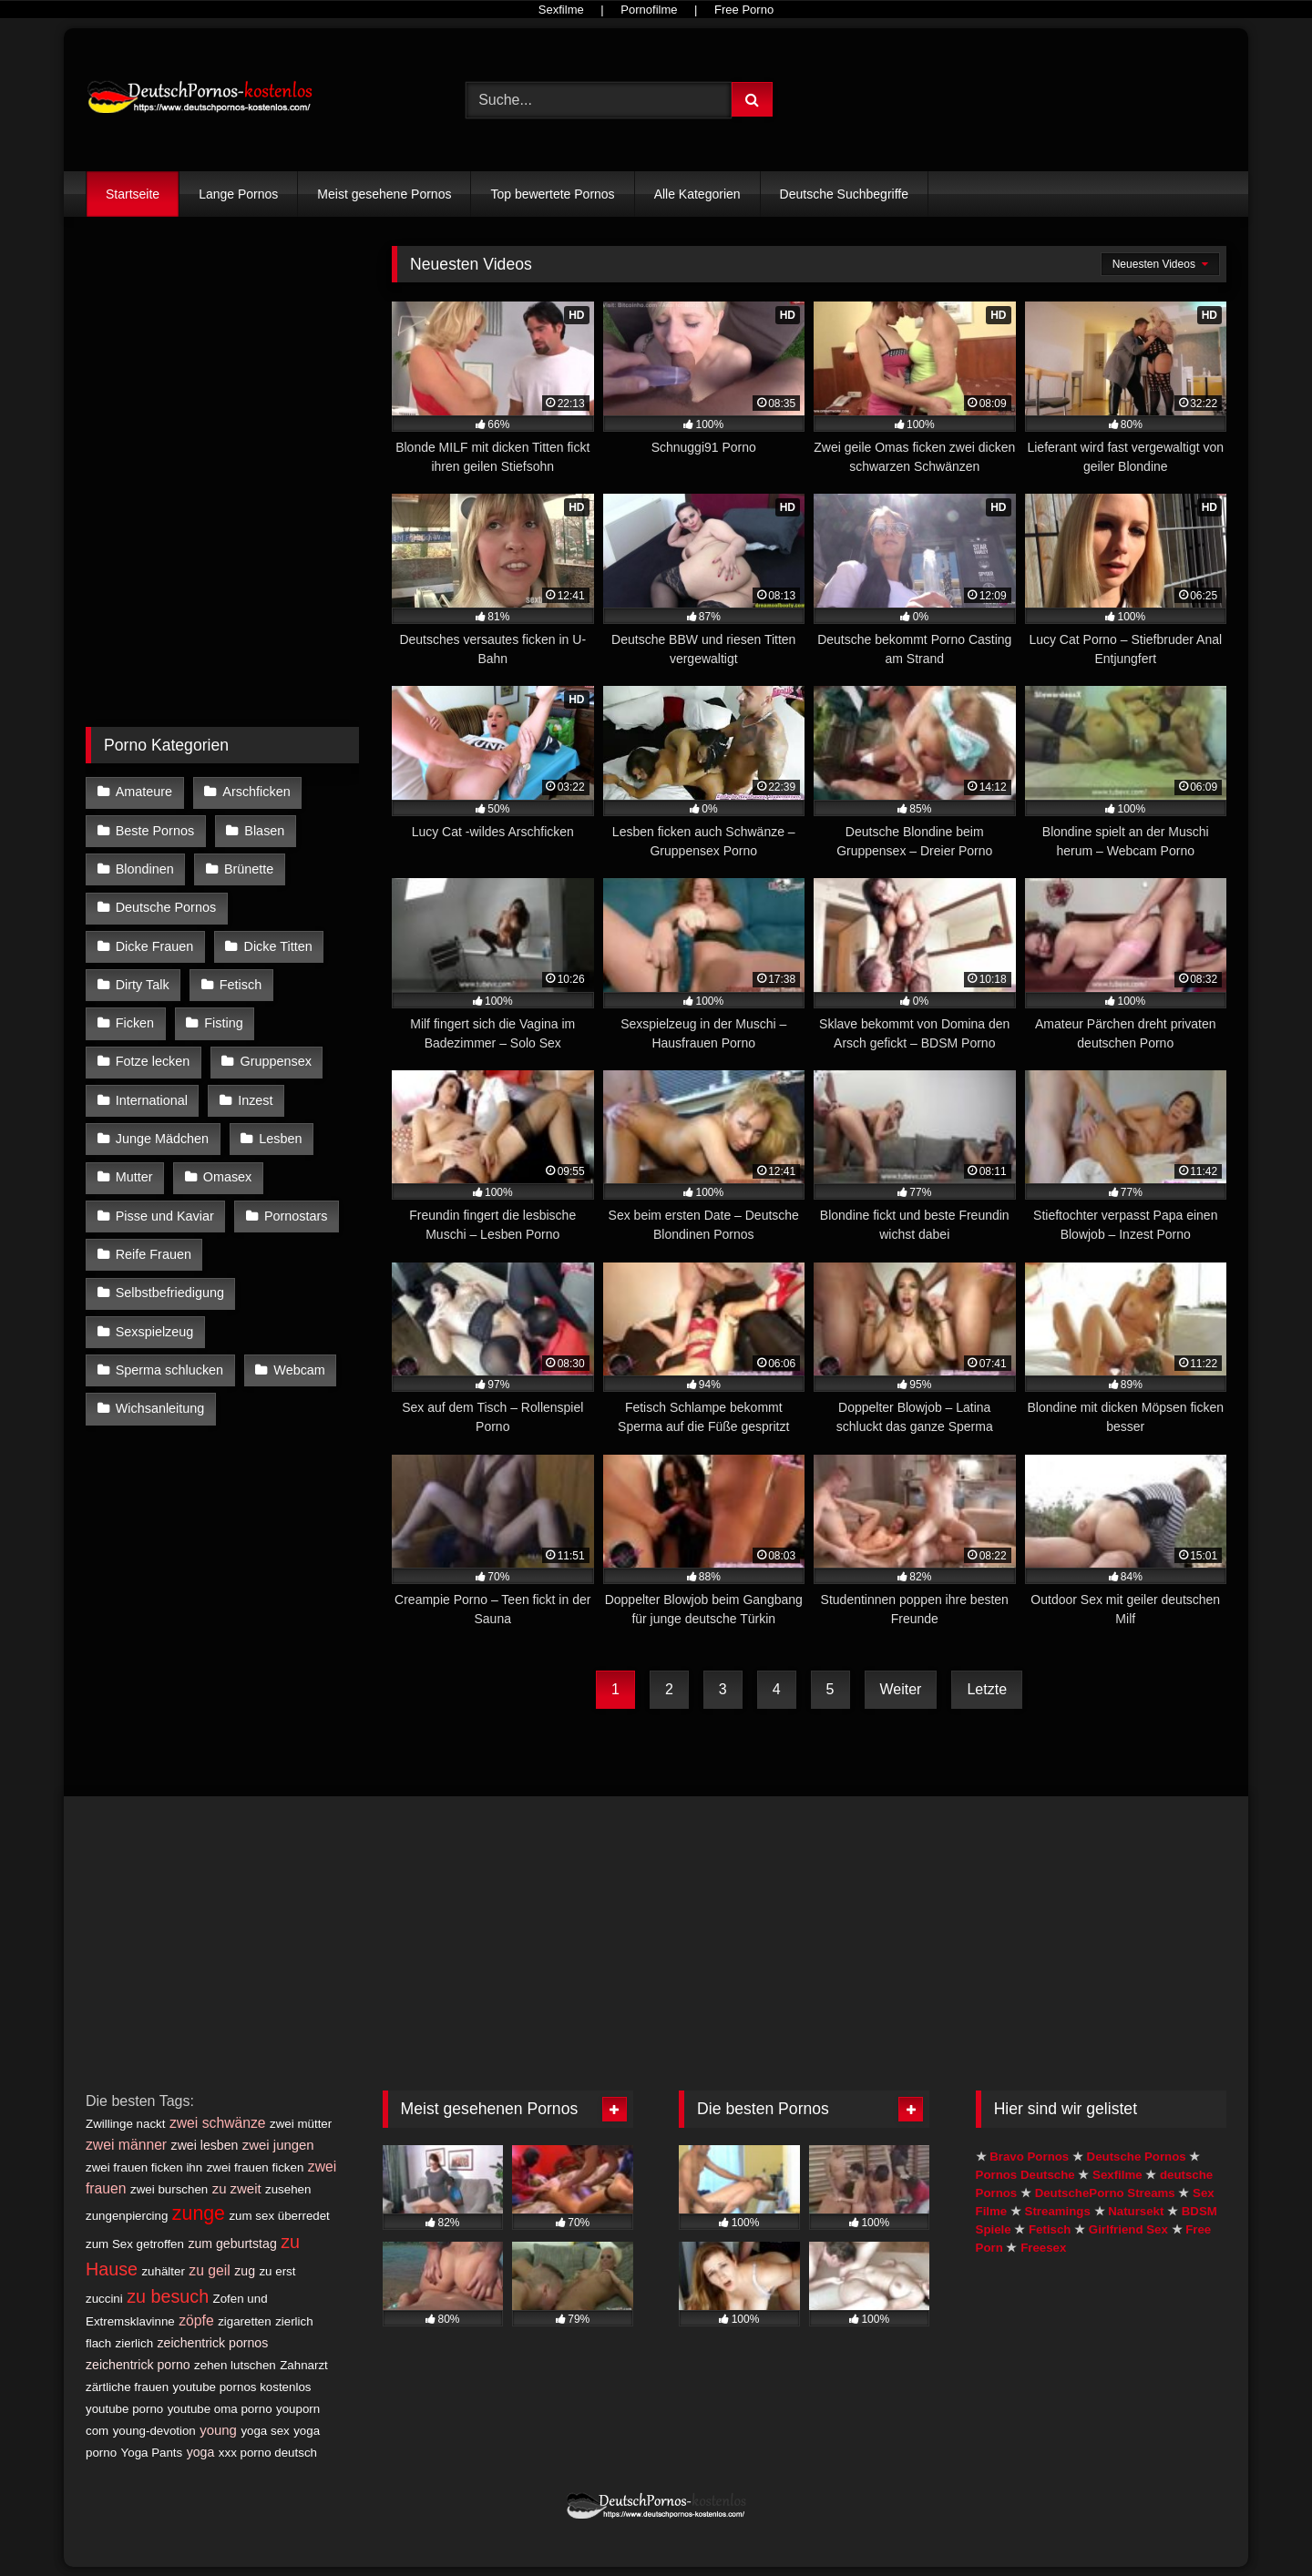 This screenshot has width=1312, height=2576. What do you see at coordinates (744, 9) in the screenshot?
I see `Free Porno` at bounding box center [744, 9].